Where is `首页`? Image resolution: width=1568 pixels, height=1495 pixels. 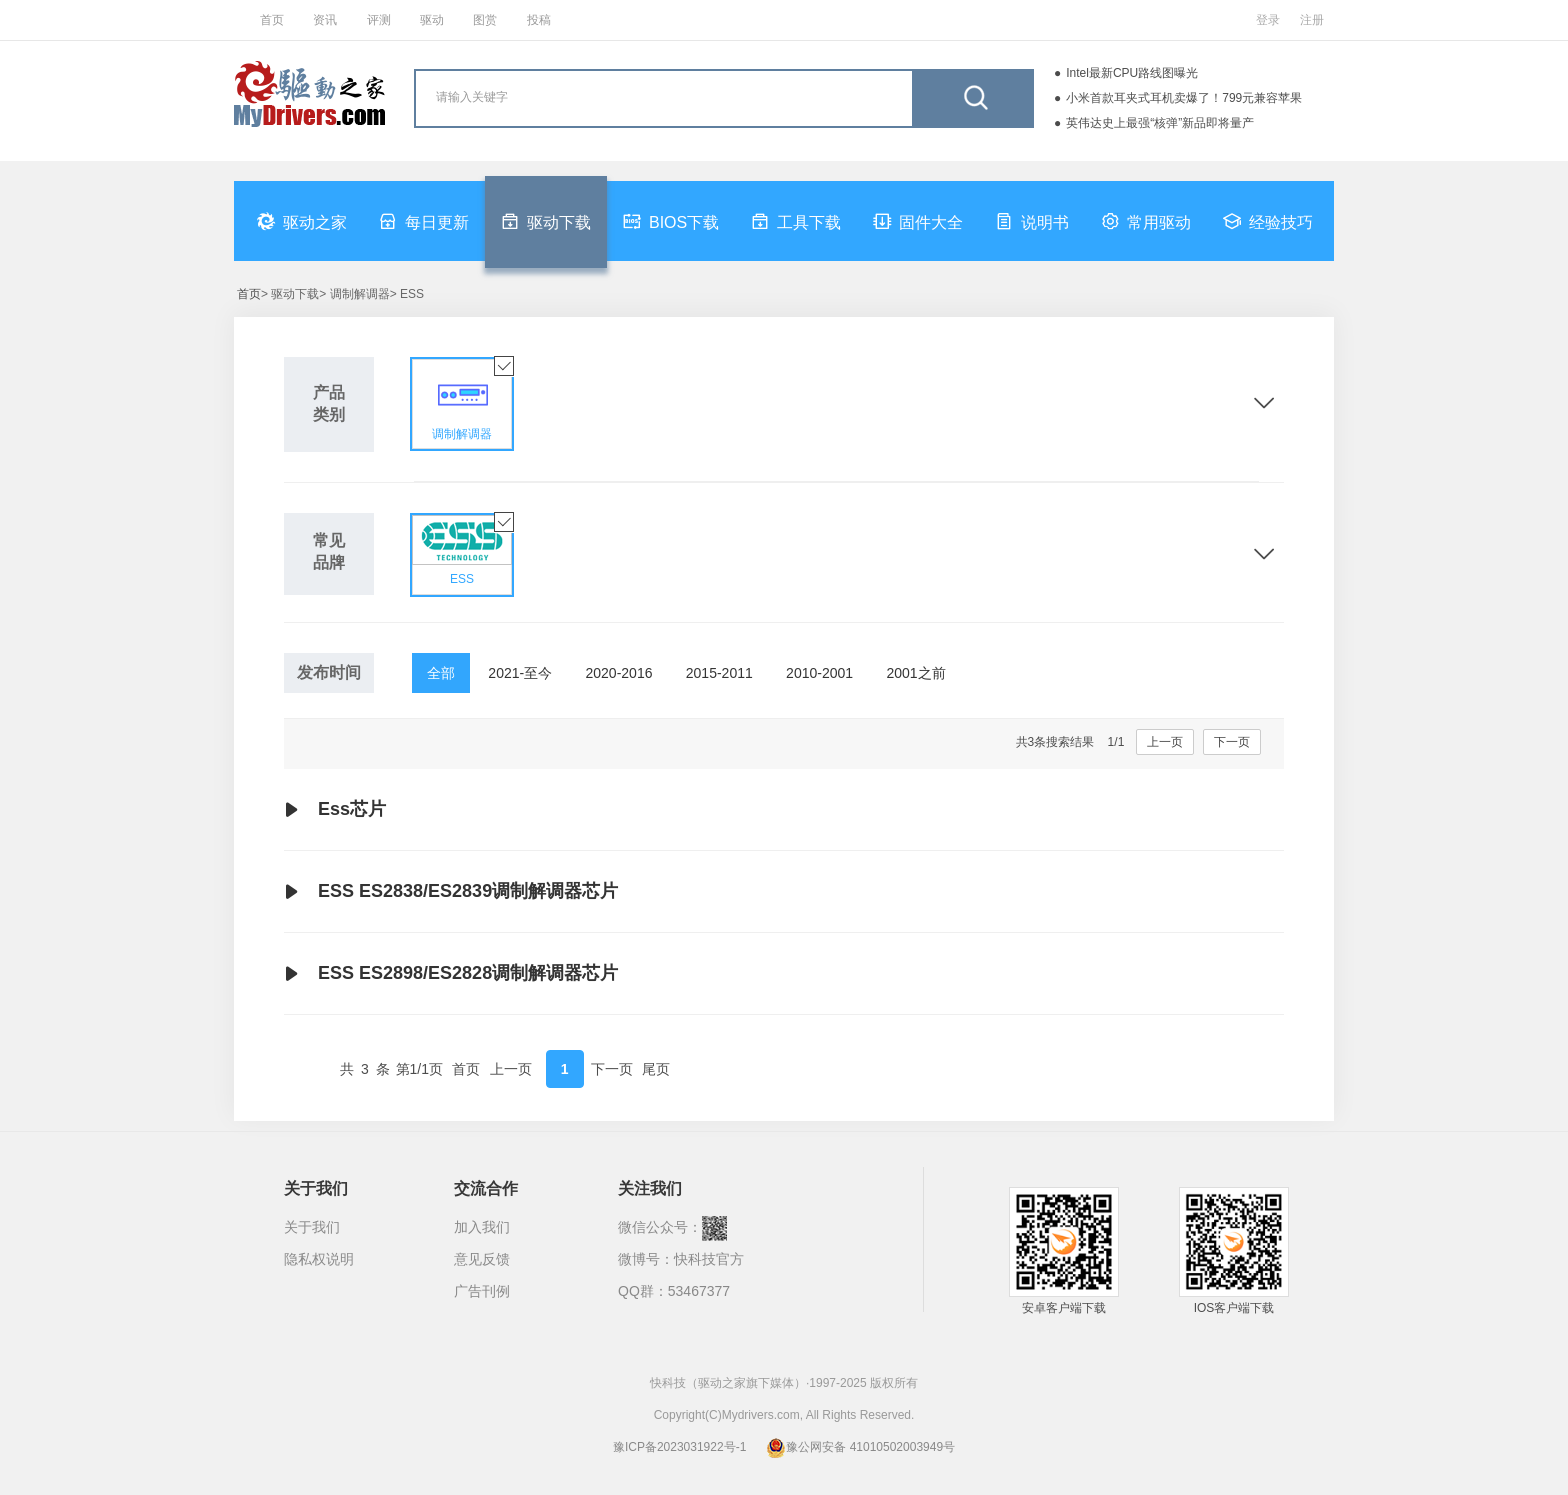 首页 is located at coordinates (272, 20).